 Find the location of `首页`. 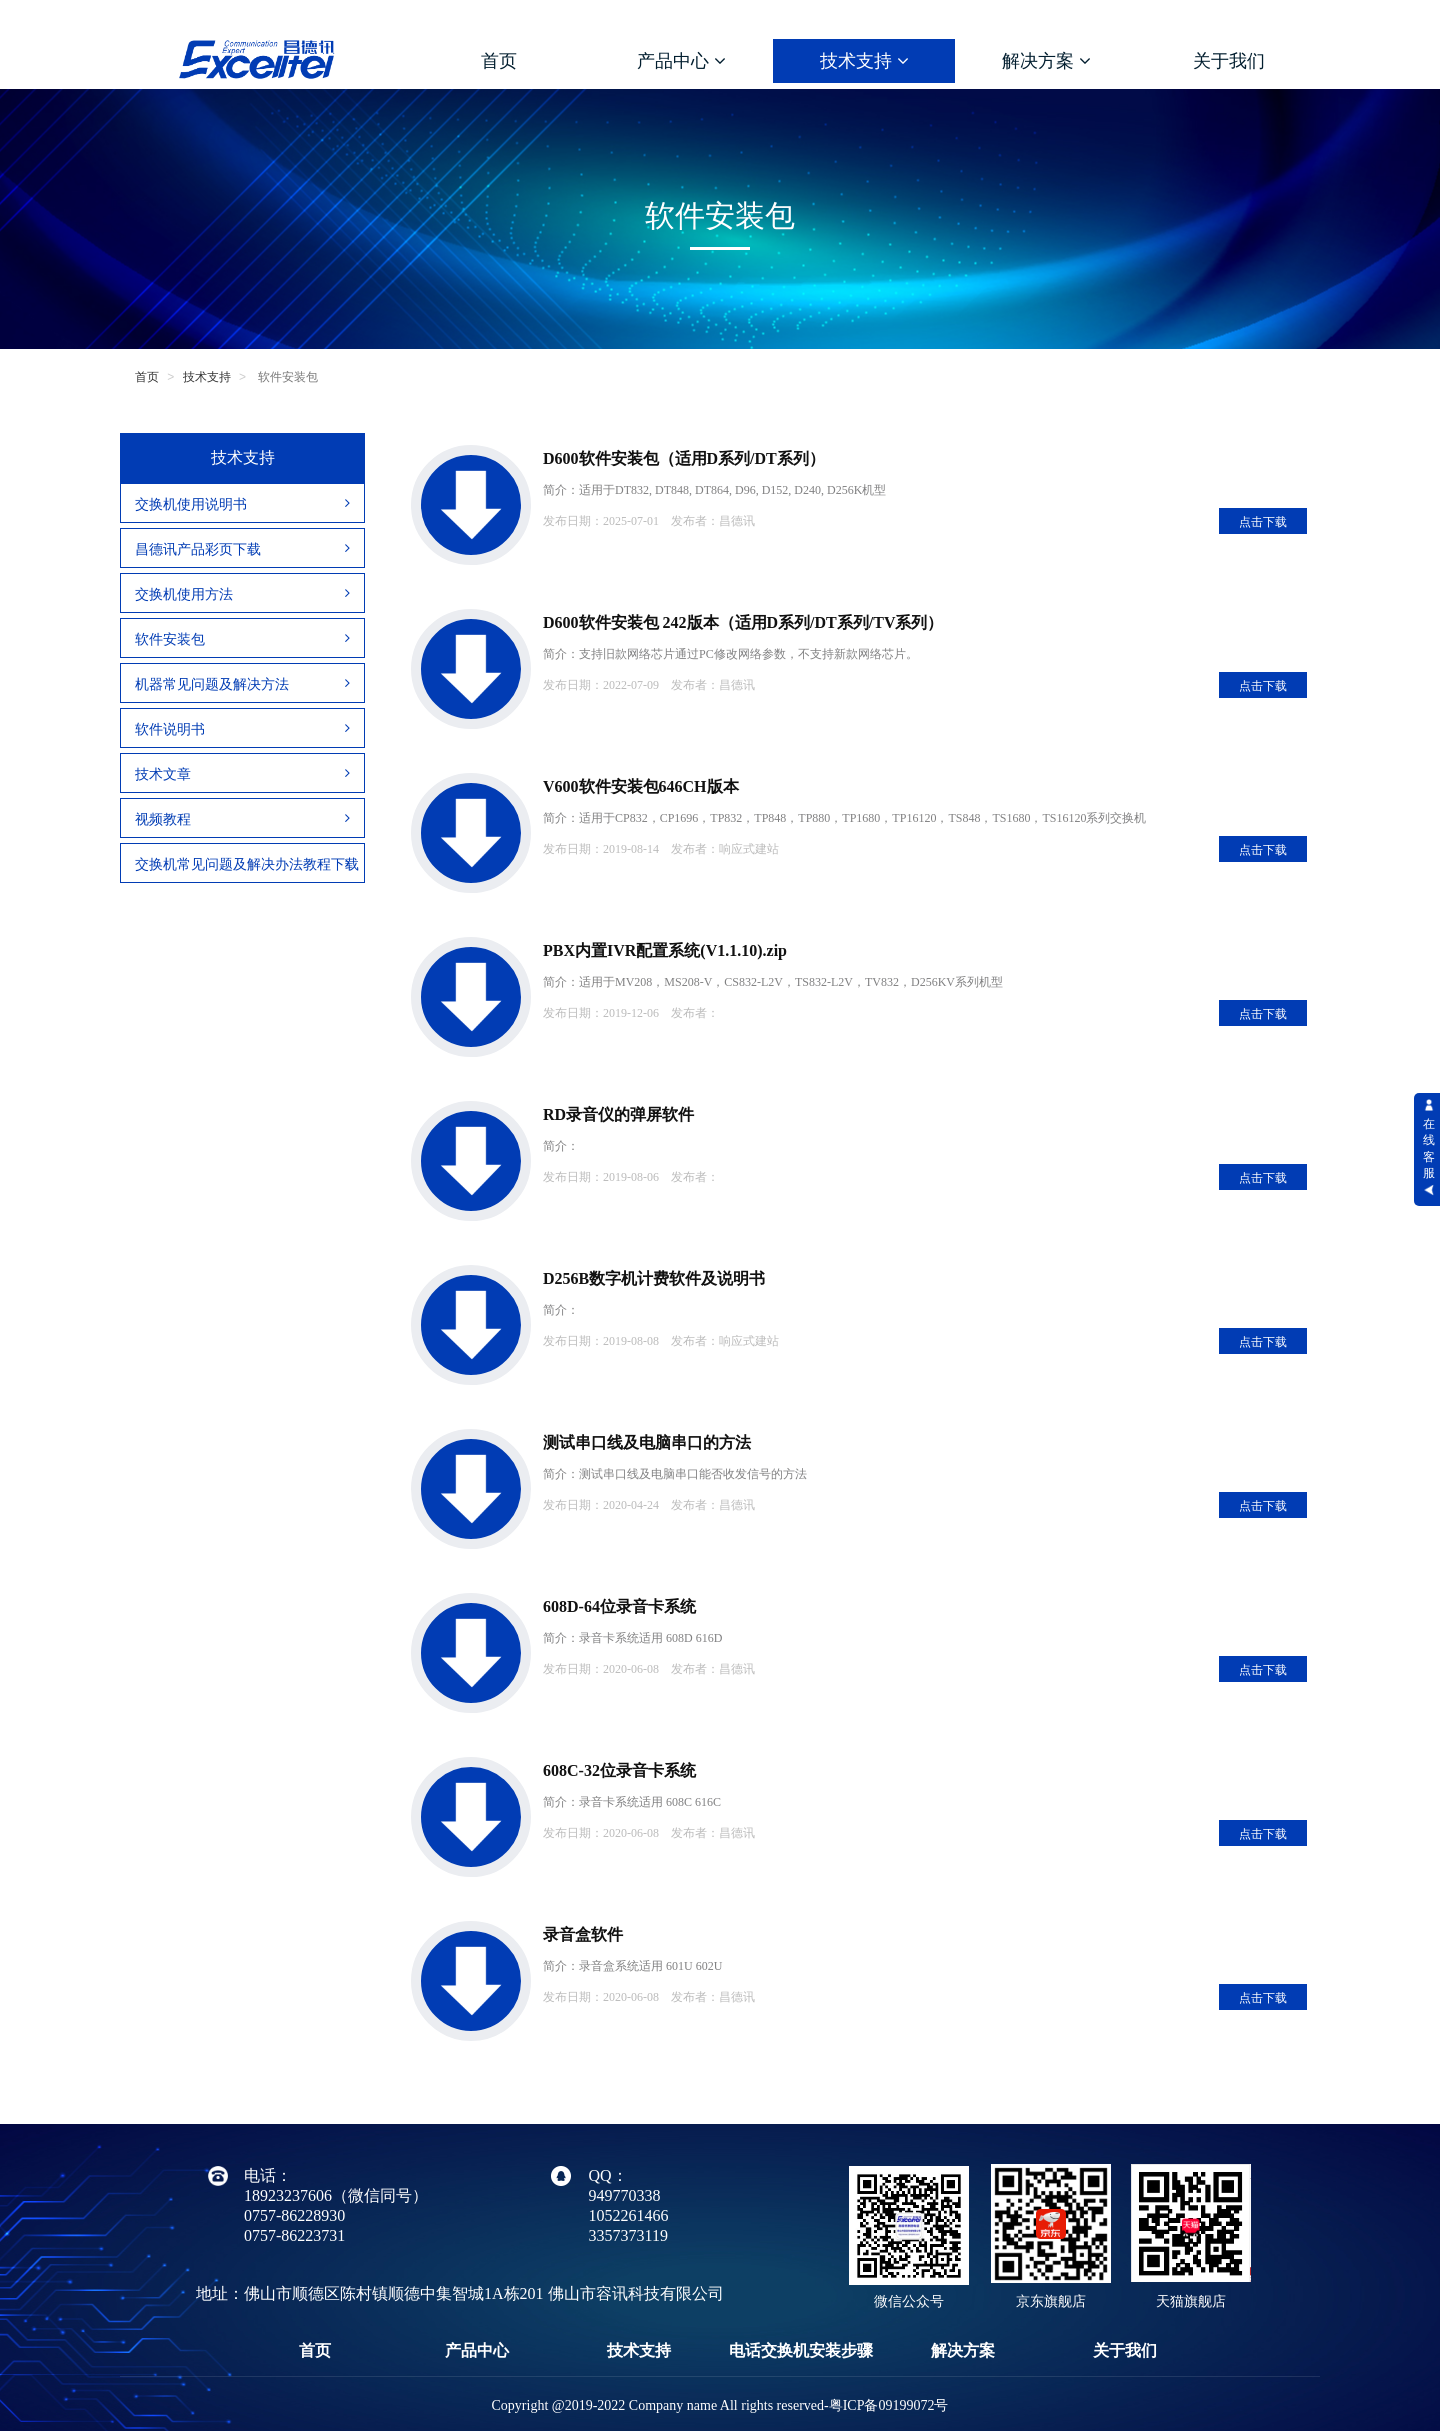

首页 is located at coordinates (499, 61).